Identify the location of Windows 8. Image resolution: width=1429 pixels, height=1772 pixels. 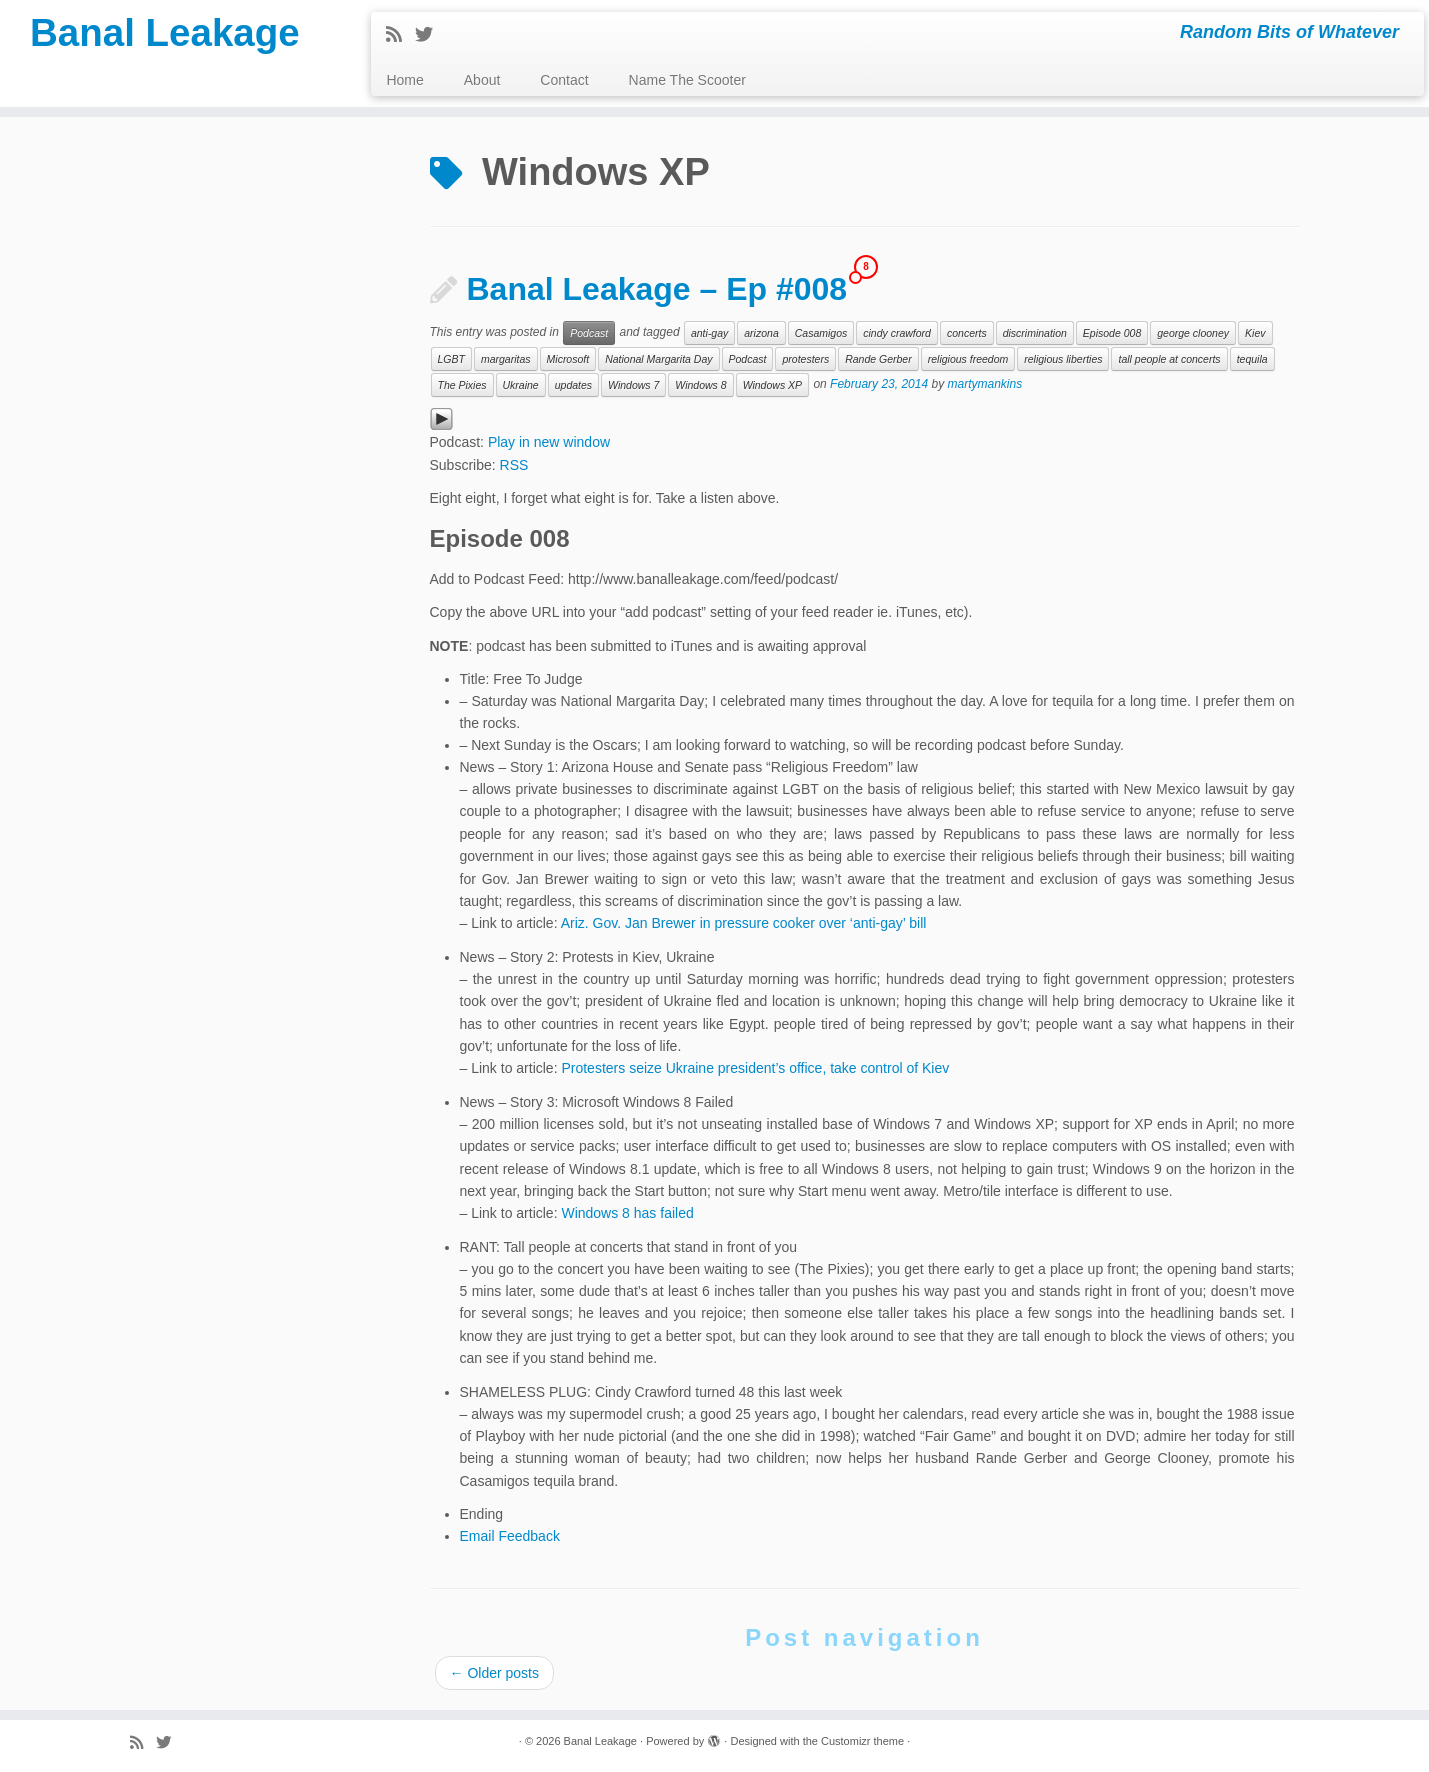
(700, 385).